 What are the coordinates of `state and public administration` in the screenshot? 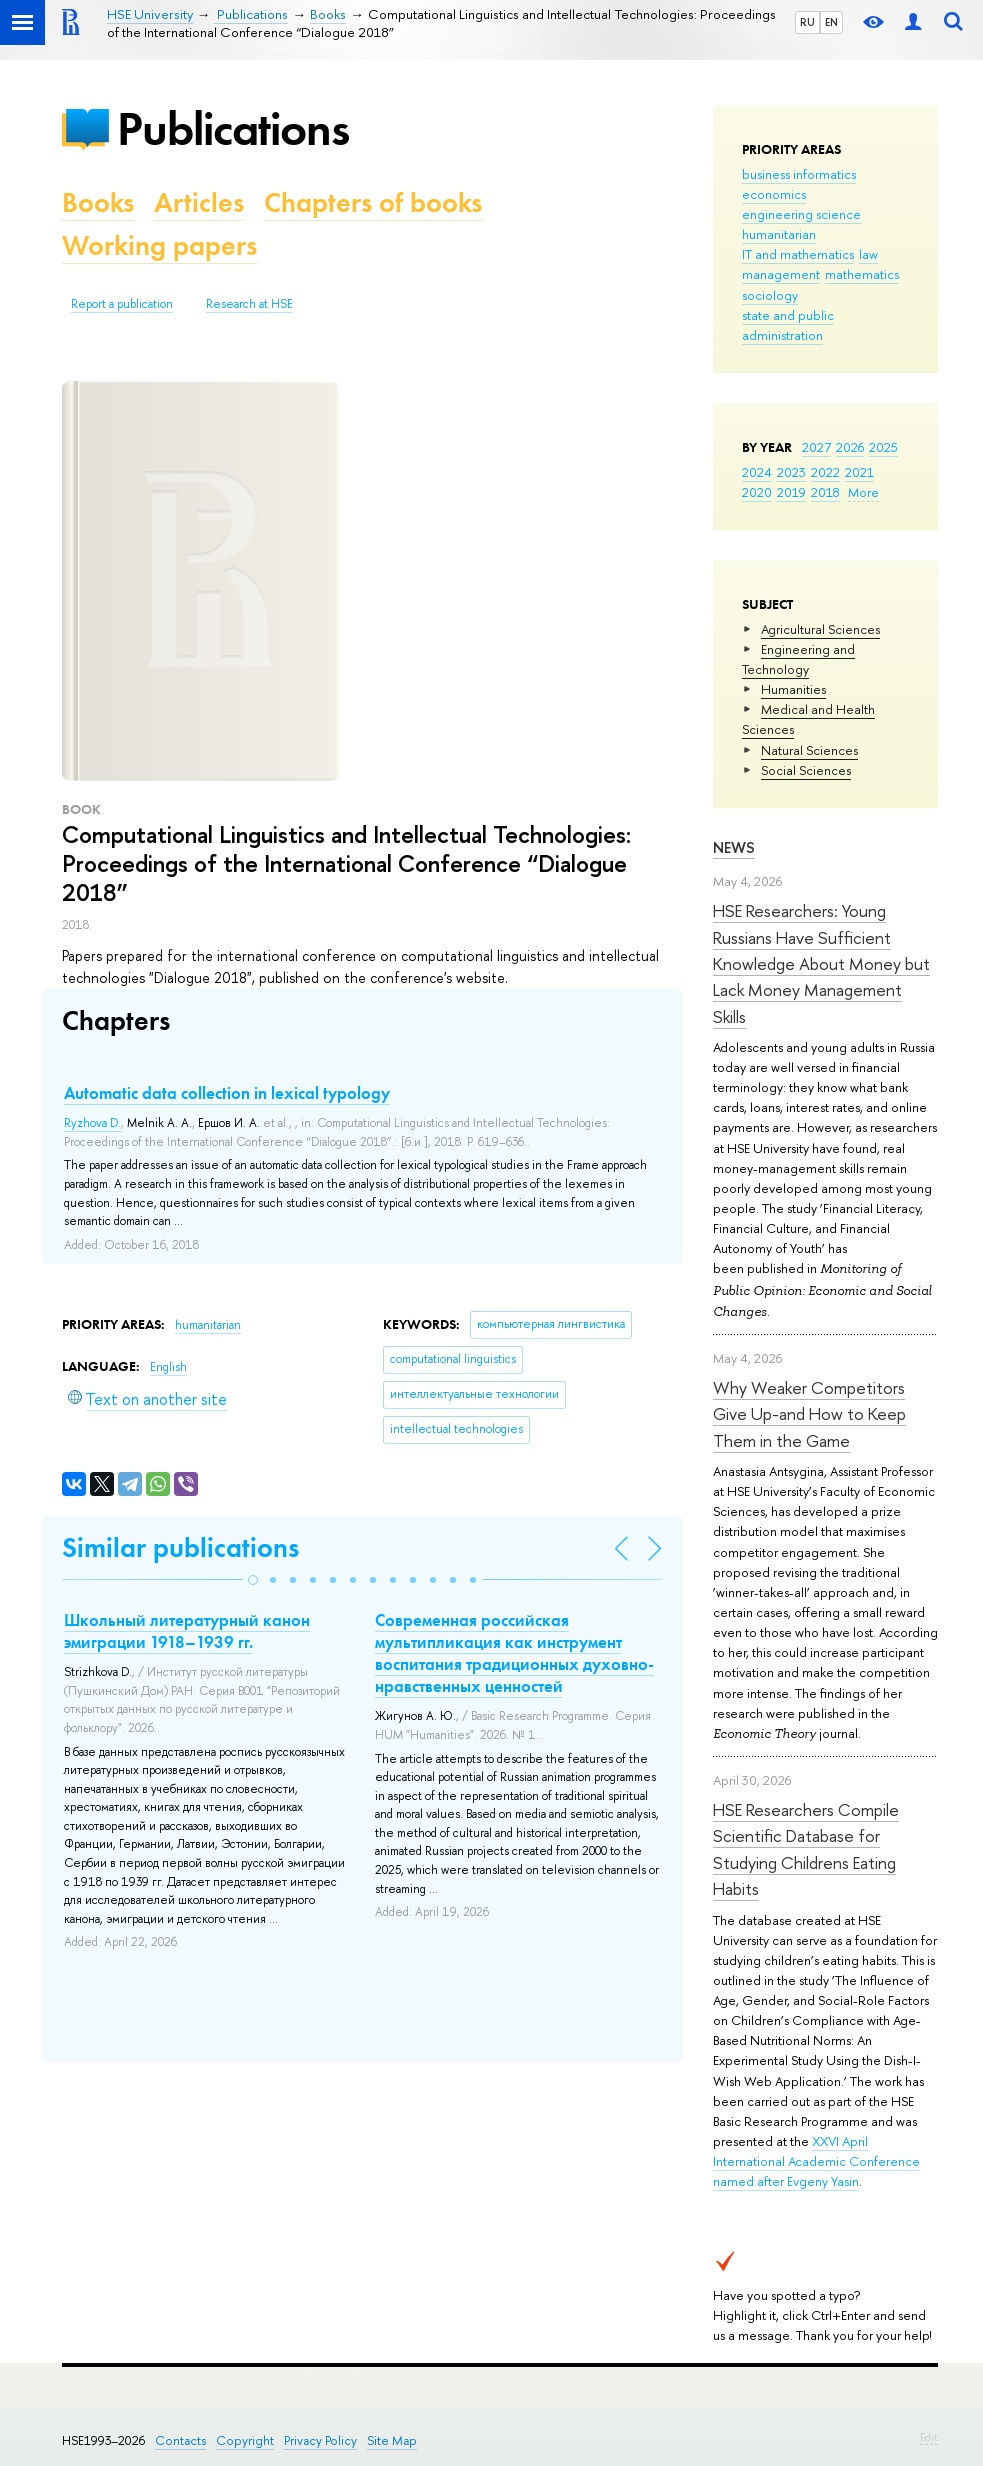 It's located at (788, 325).